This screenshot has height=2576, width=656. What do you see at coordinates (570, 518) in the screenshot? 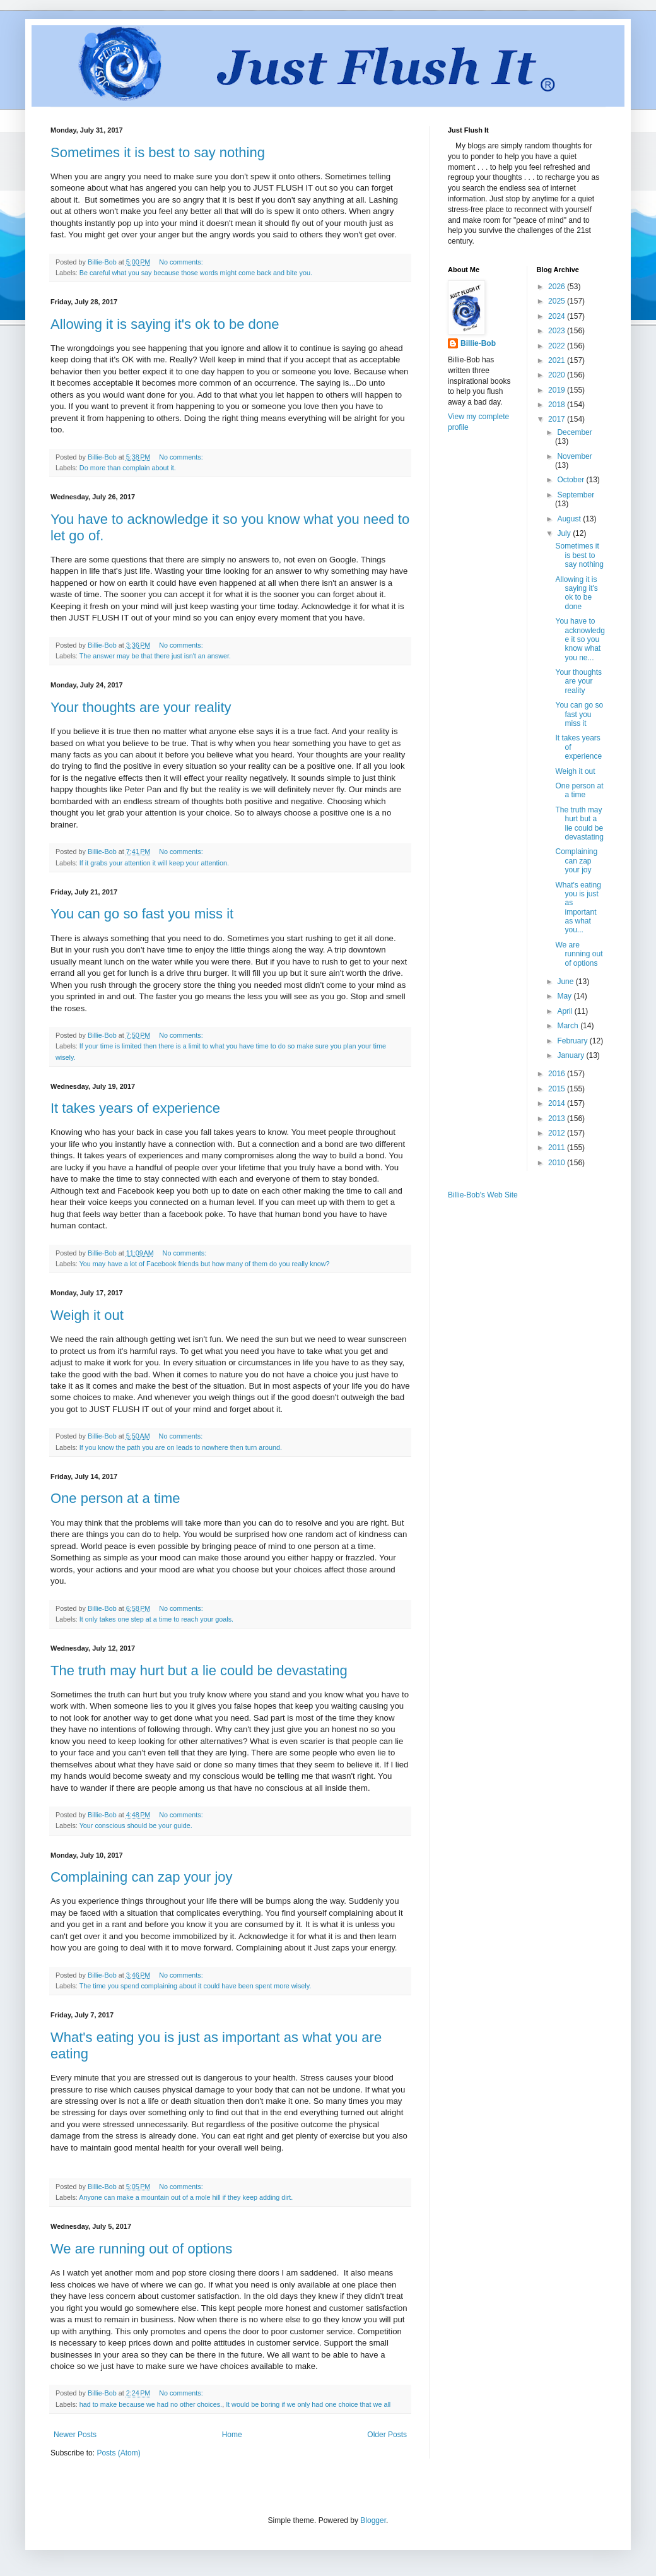
I see `August` at bounding box center [570, 518].